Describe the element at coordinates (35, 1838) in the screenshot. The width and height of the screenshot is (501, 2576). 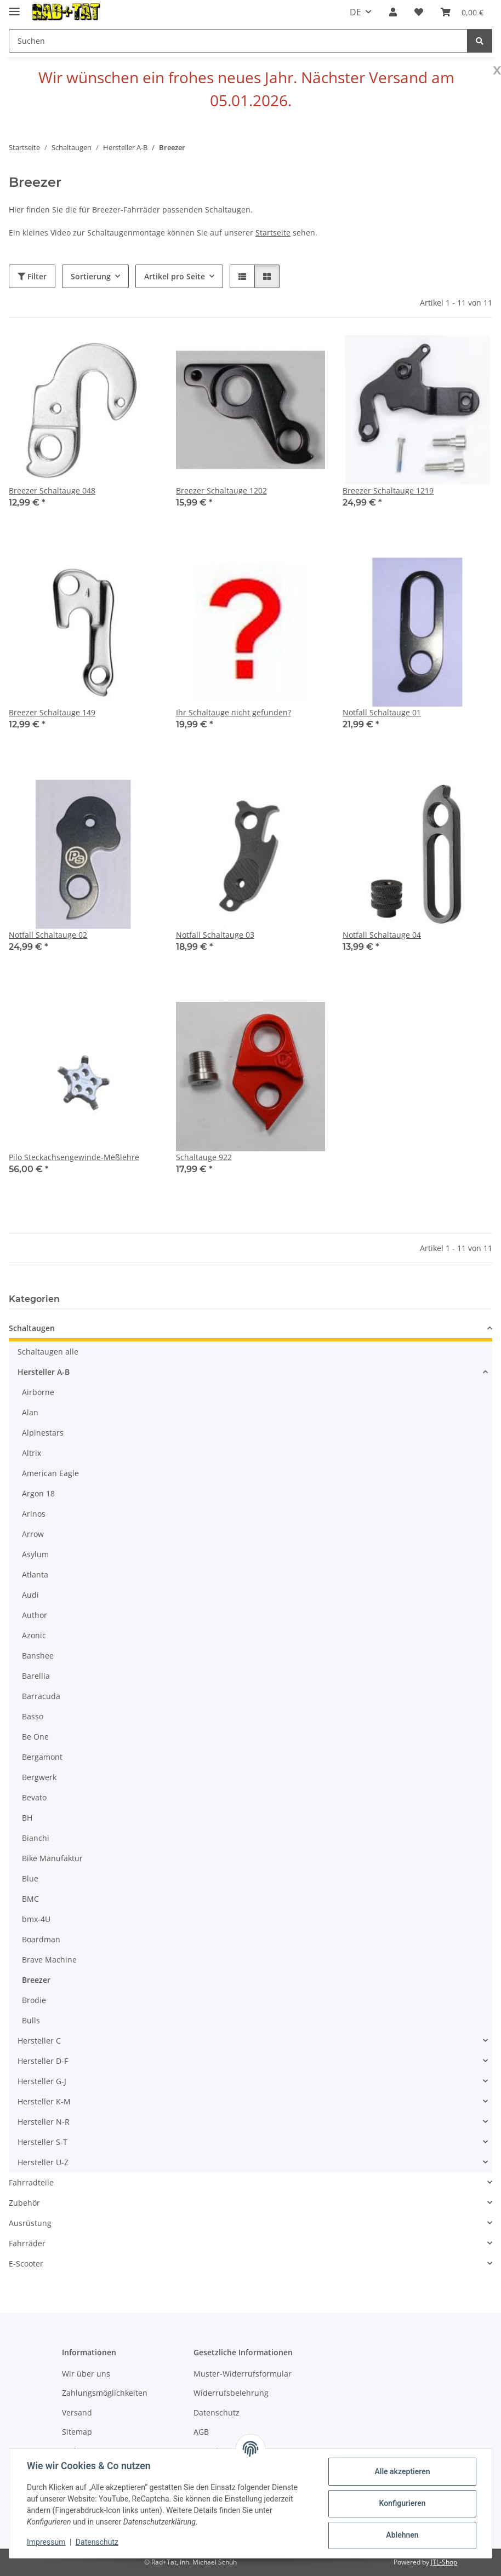
I see `Bianchi` at that location.